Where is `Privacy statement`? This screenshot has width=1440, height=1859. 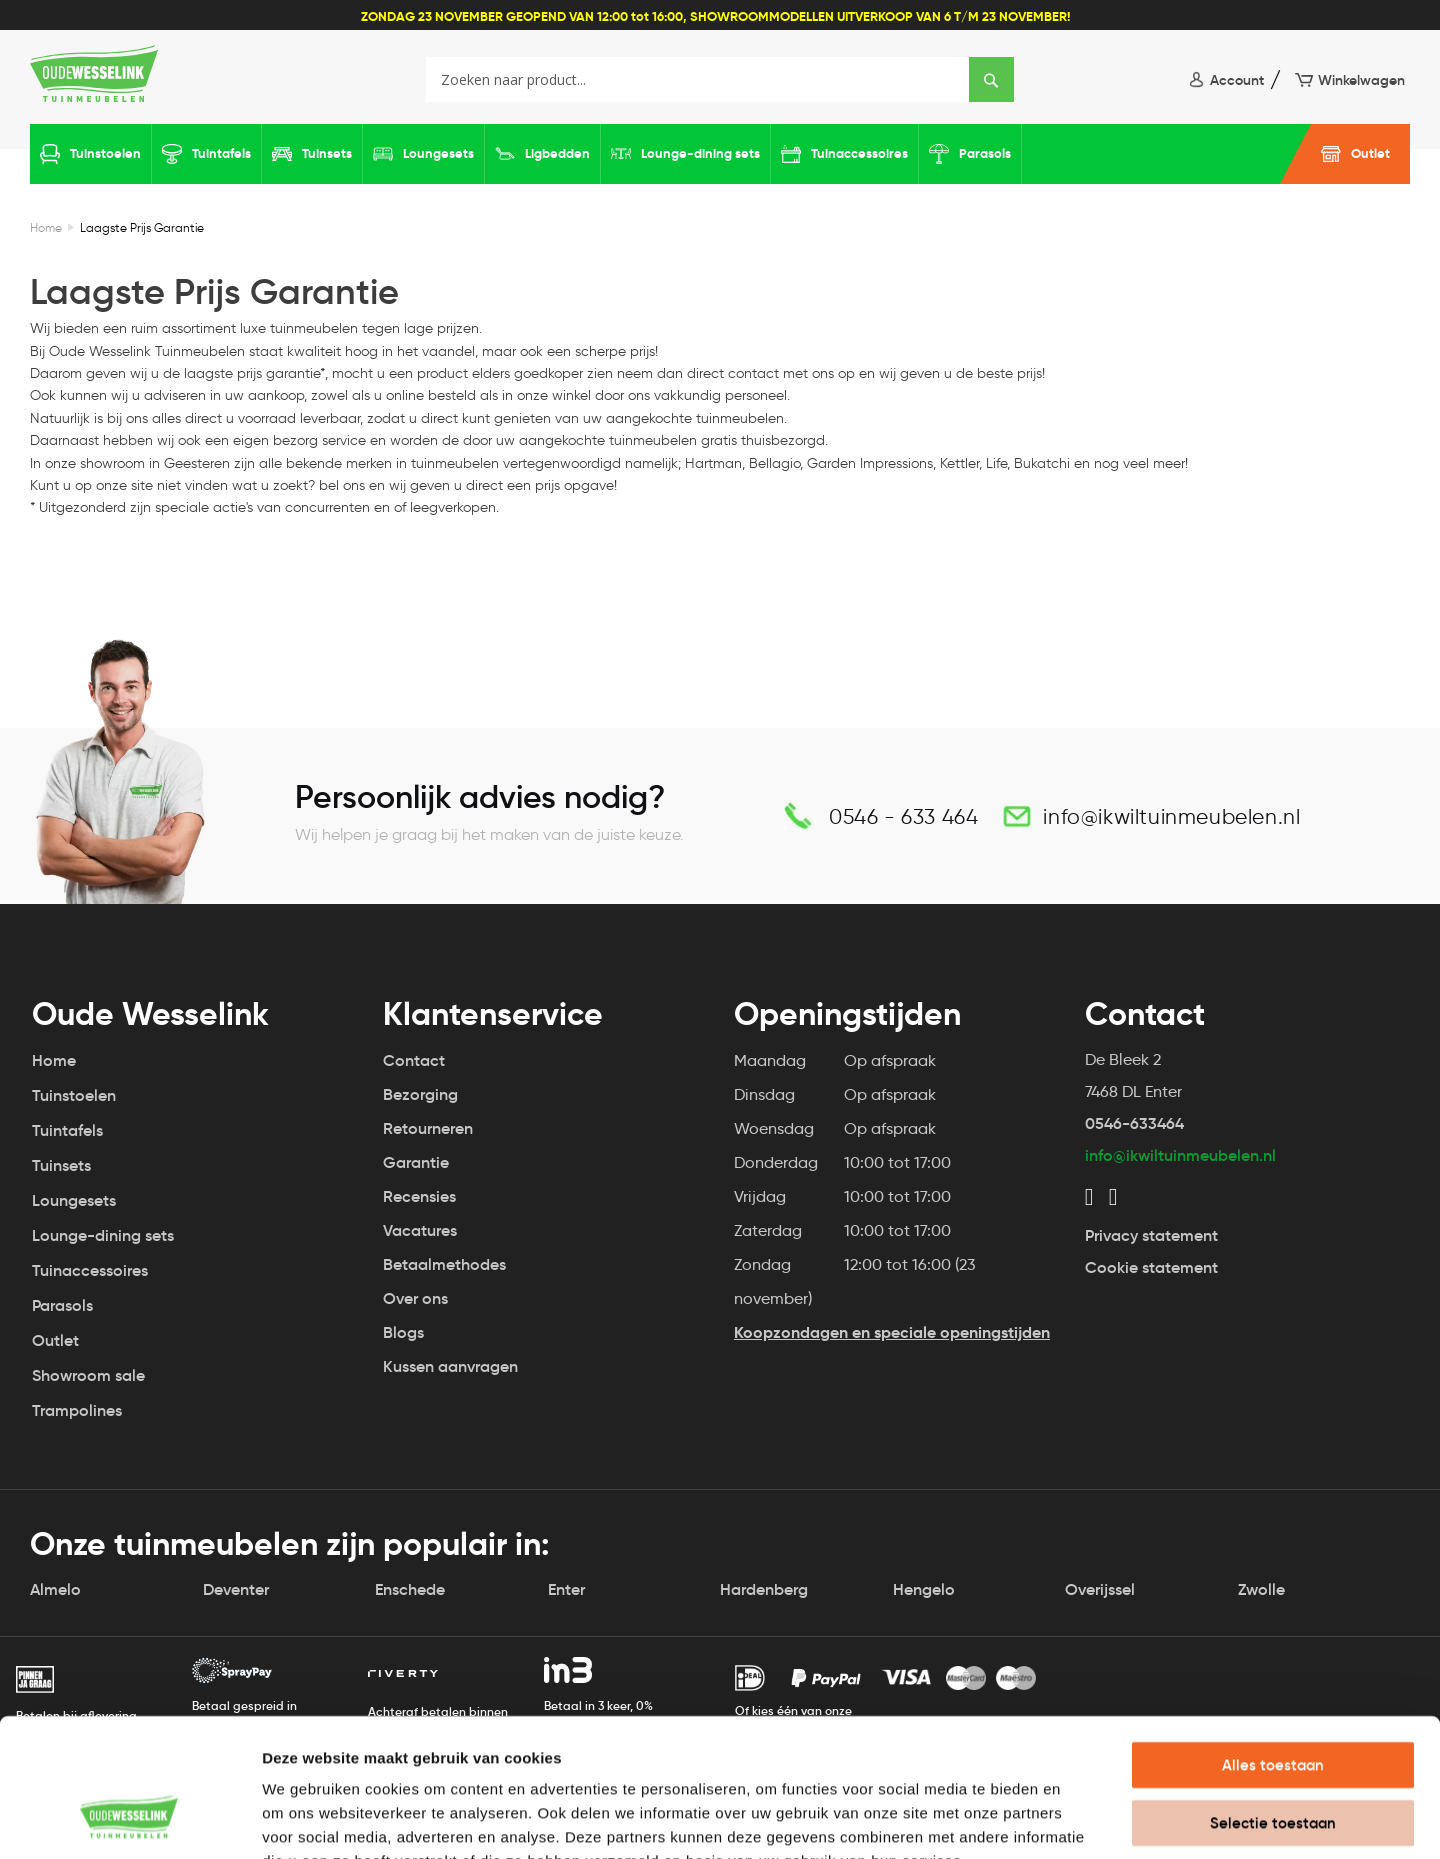
Privacy statement is located at coordinates (1151, 1235).